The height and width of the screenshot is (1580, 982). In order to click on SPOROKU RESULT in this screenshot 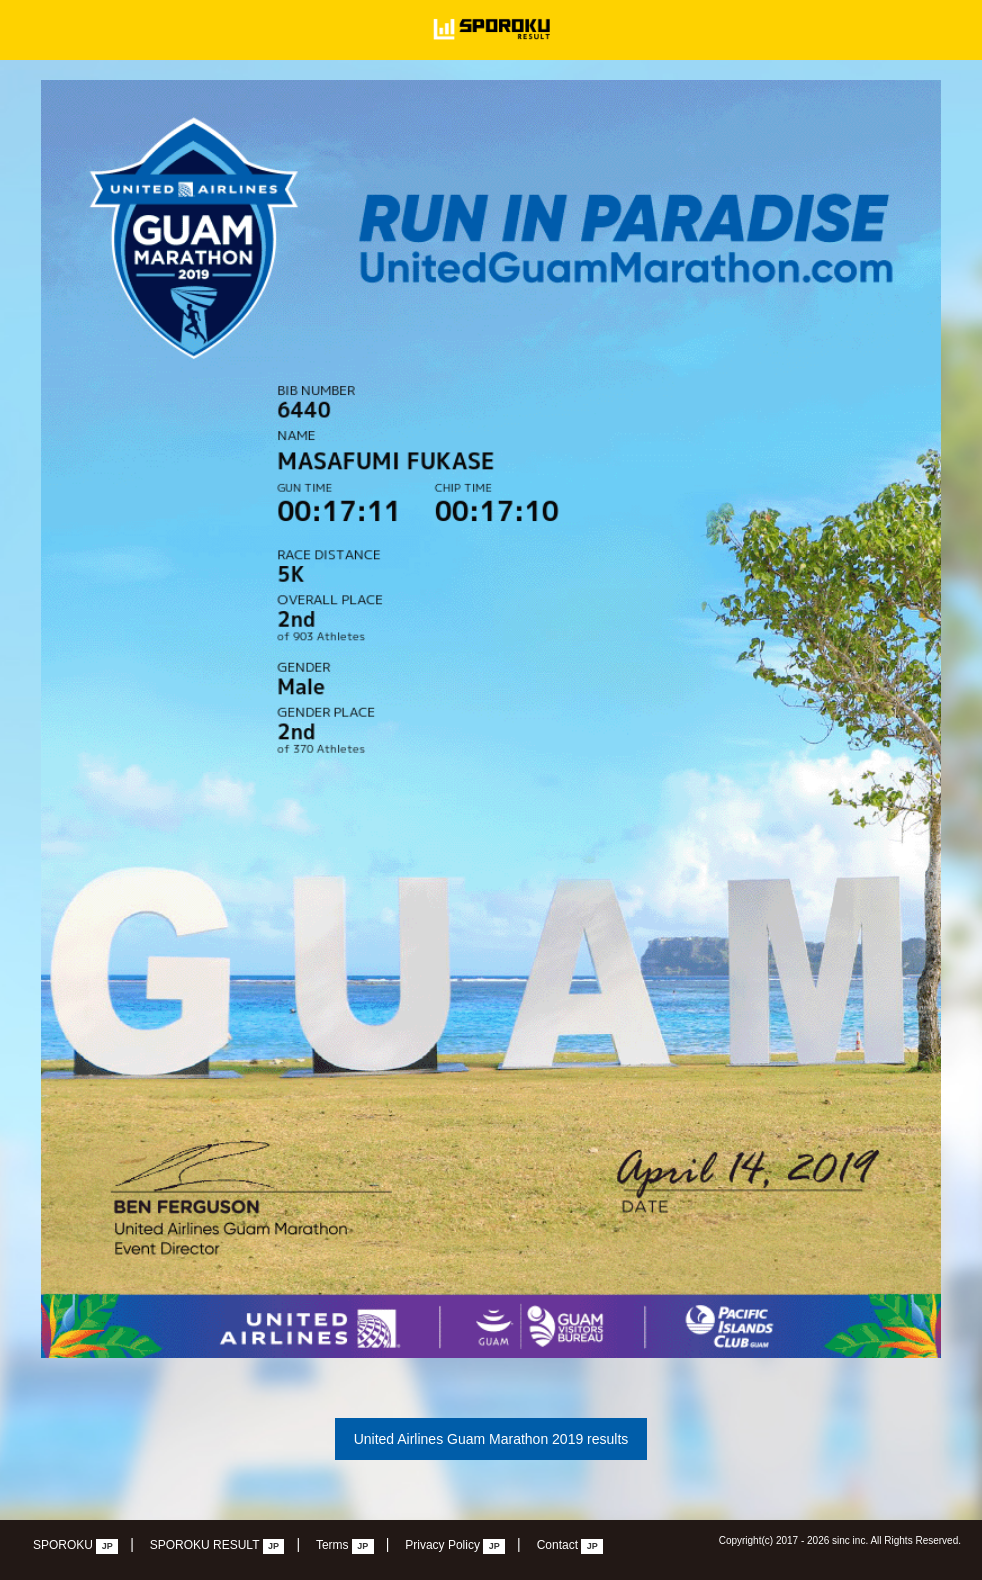, I will do `click(217, 1546)`.